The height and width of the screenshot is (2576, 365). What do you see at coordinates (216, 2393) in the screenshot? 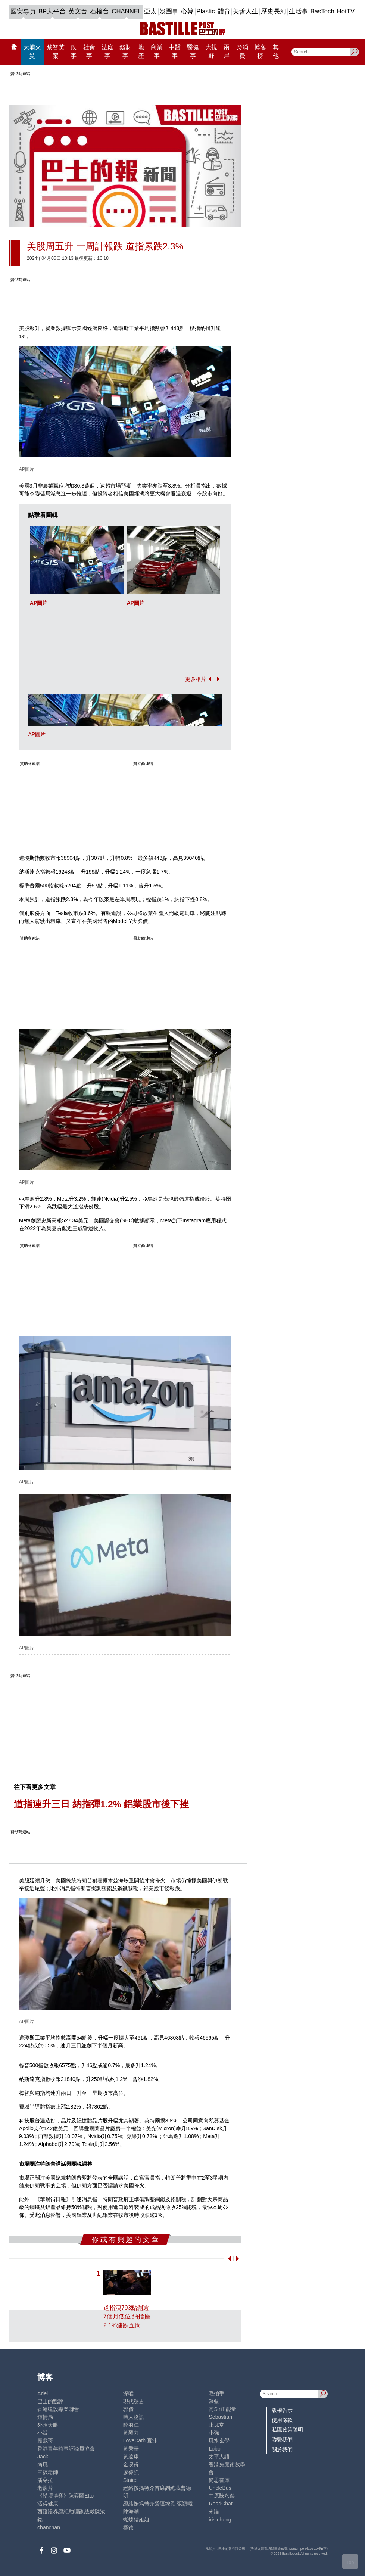
I see `毛拍手` at bounding box center [216, 2393].